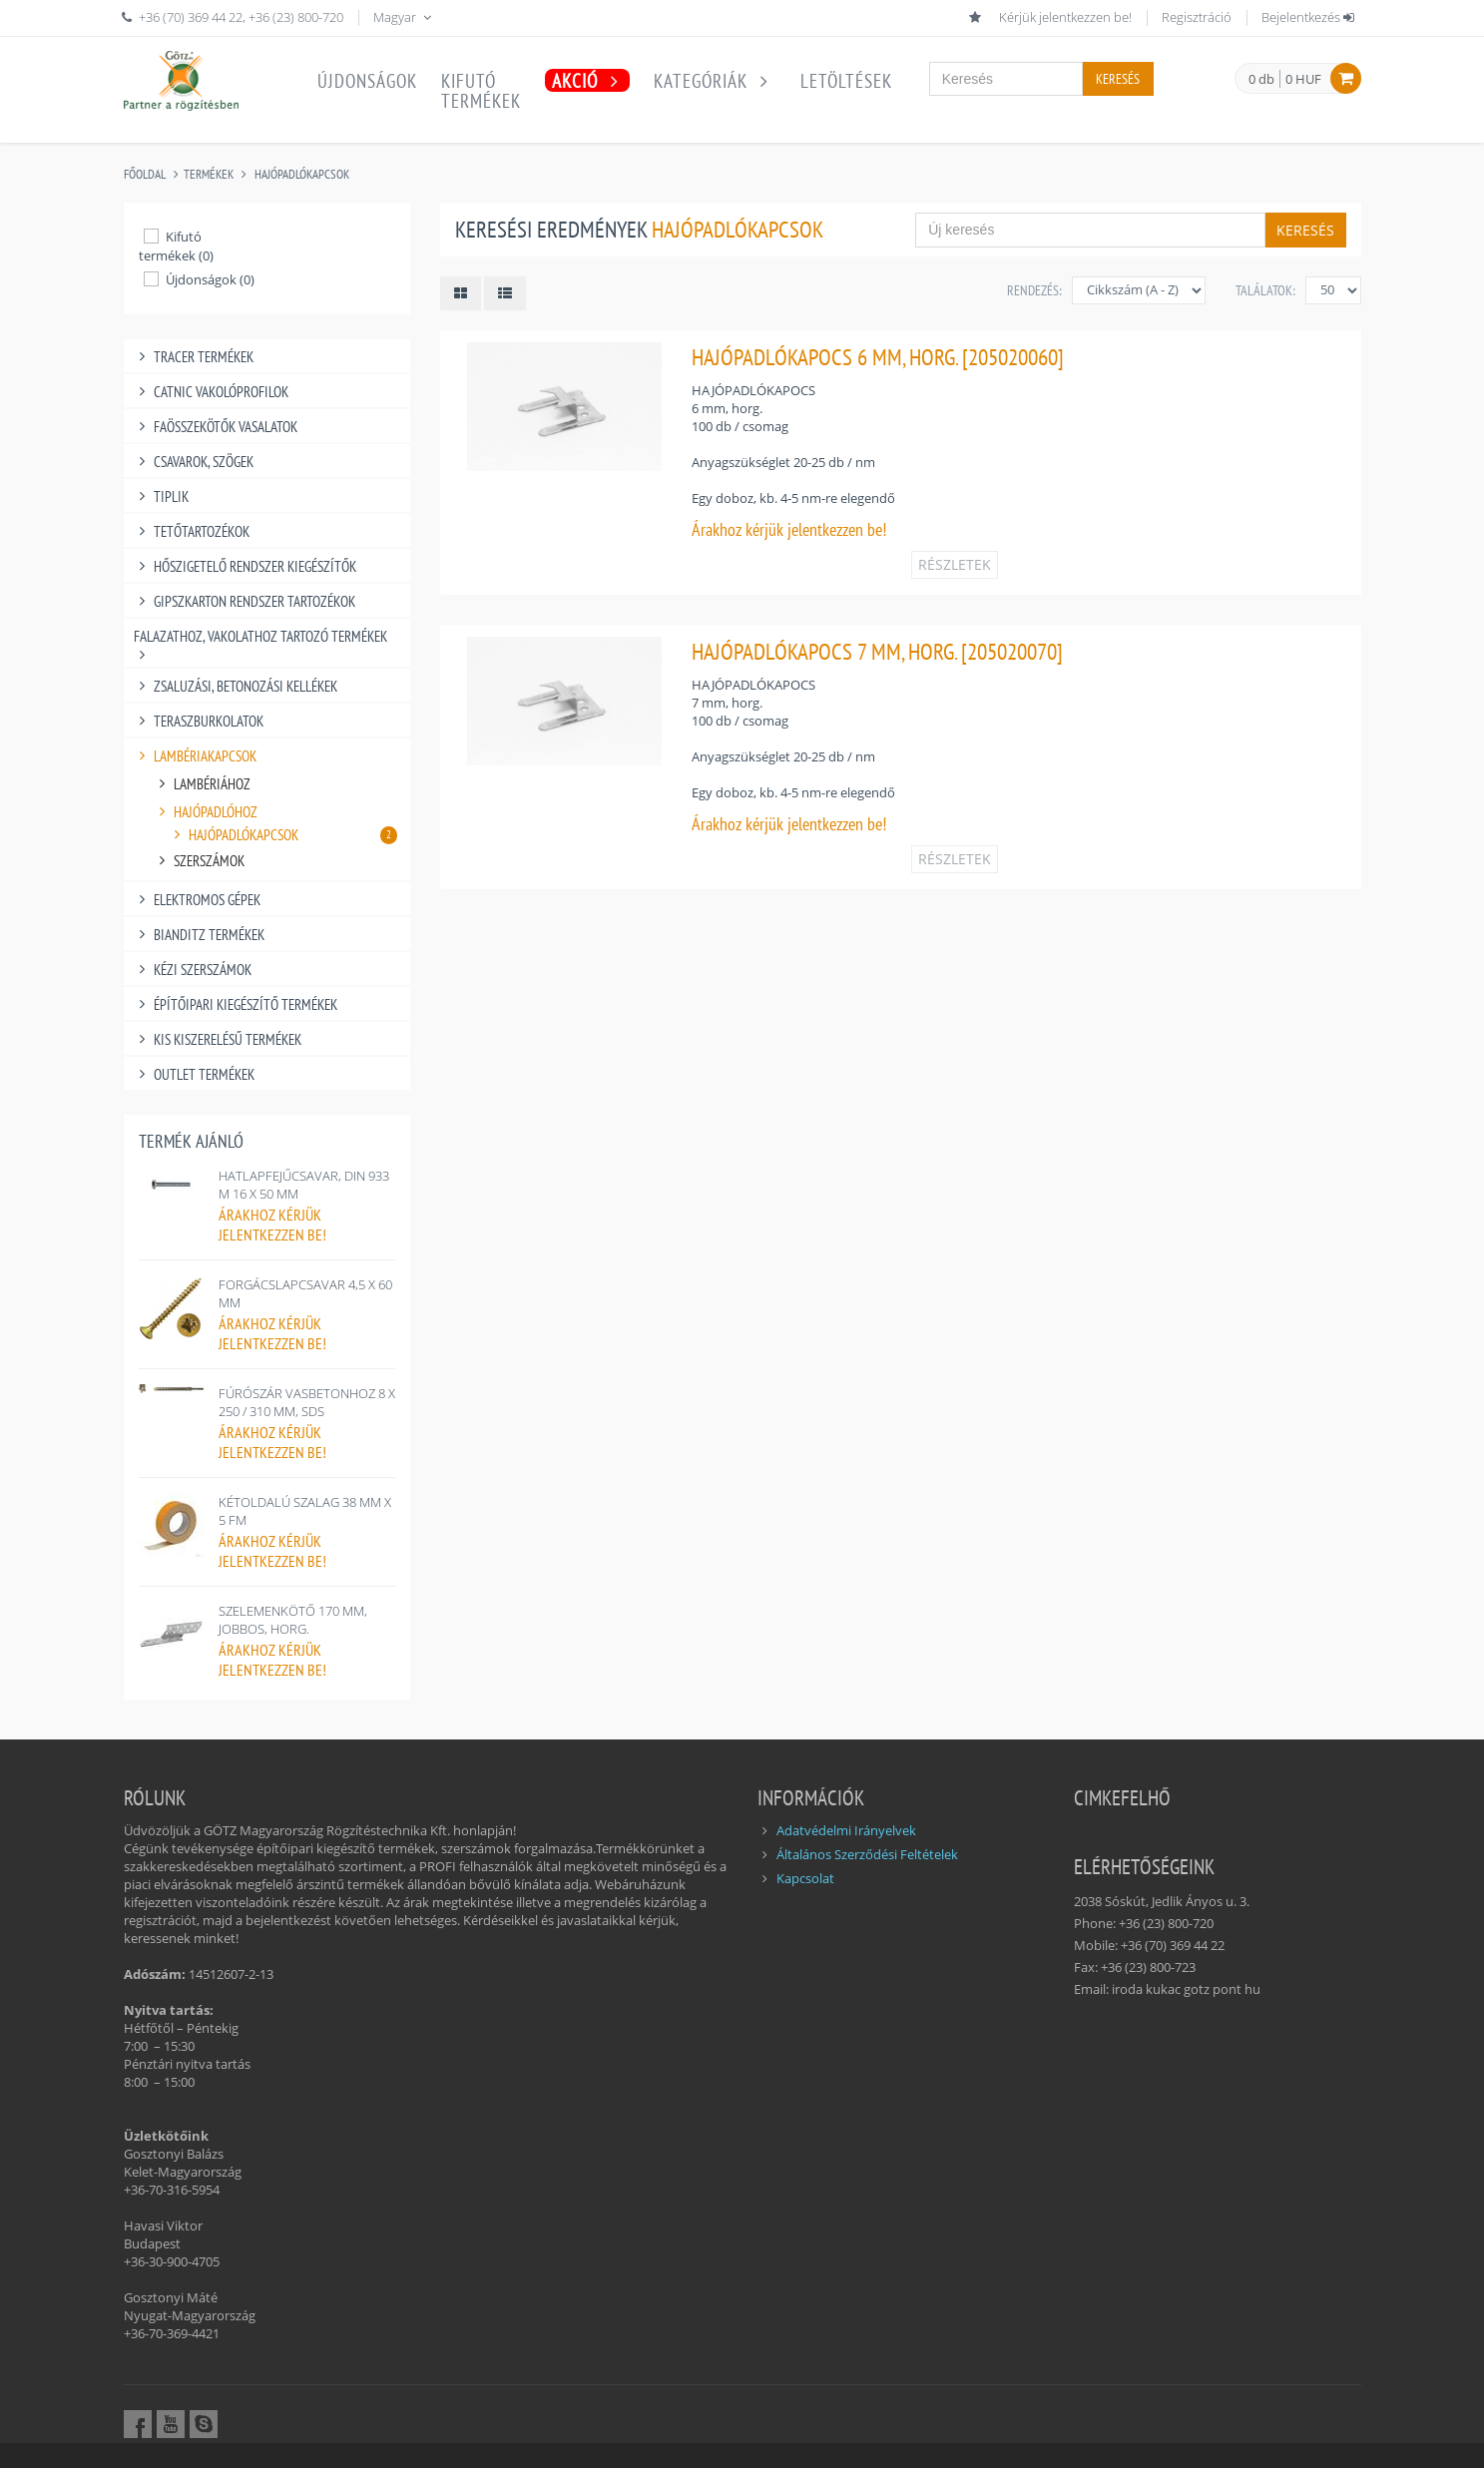  What do you see at coordinates (954, 564) in the screenshot?
I see `RÉSZLETEK` at bounding box center [954, 564].